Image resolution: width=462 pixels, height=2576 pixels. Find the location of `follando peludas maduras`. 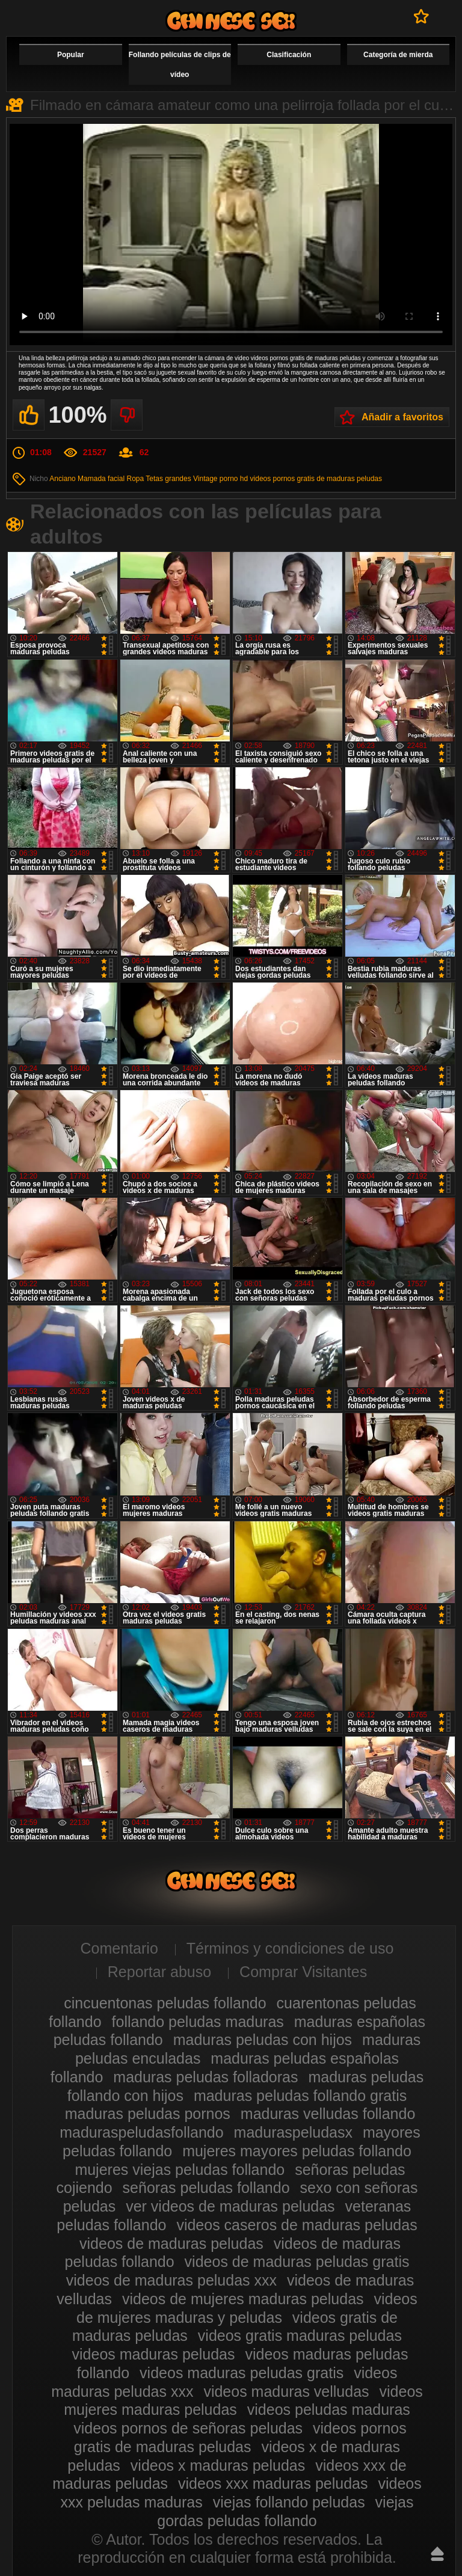

follando peludas maduras is located at coordinates (198, 2021).